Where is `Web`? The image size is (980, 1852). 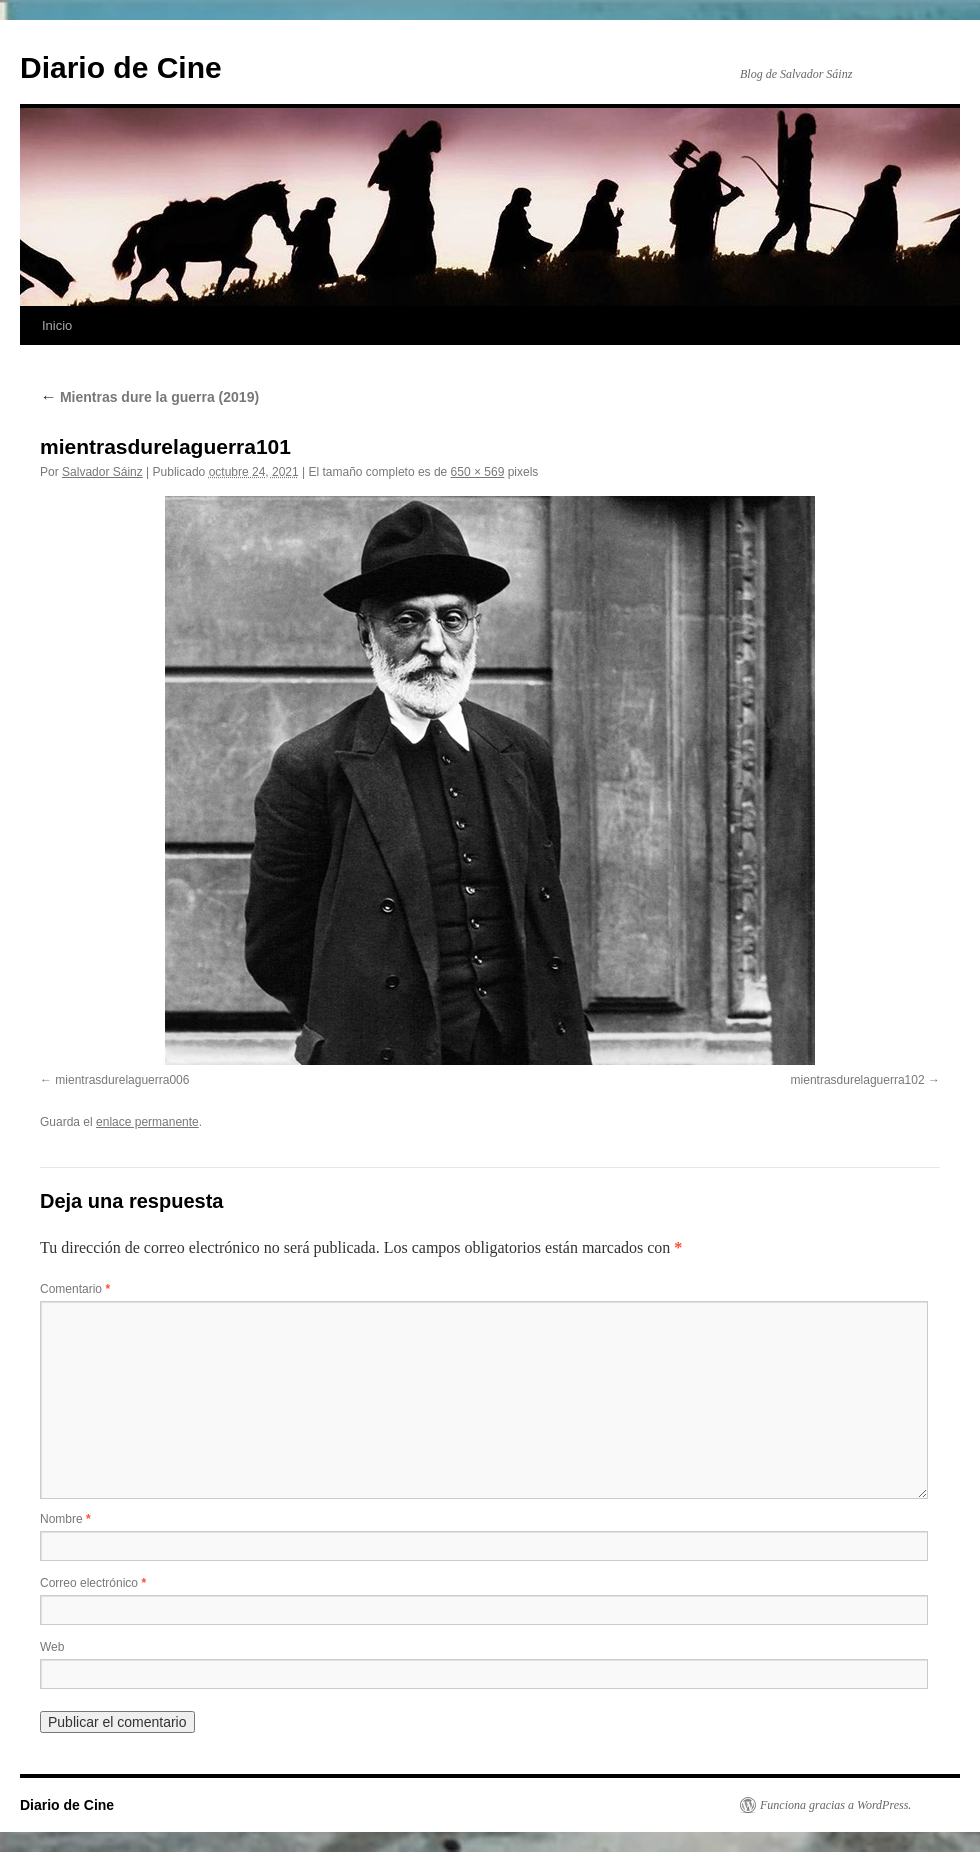 Web is located at coordinates (52, 1647).